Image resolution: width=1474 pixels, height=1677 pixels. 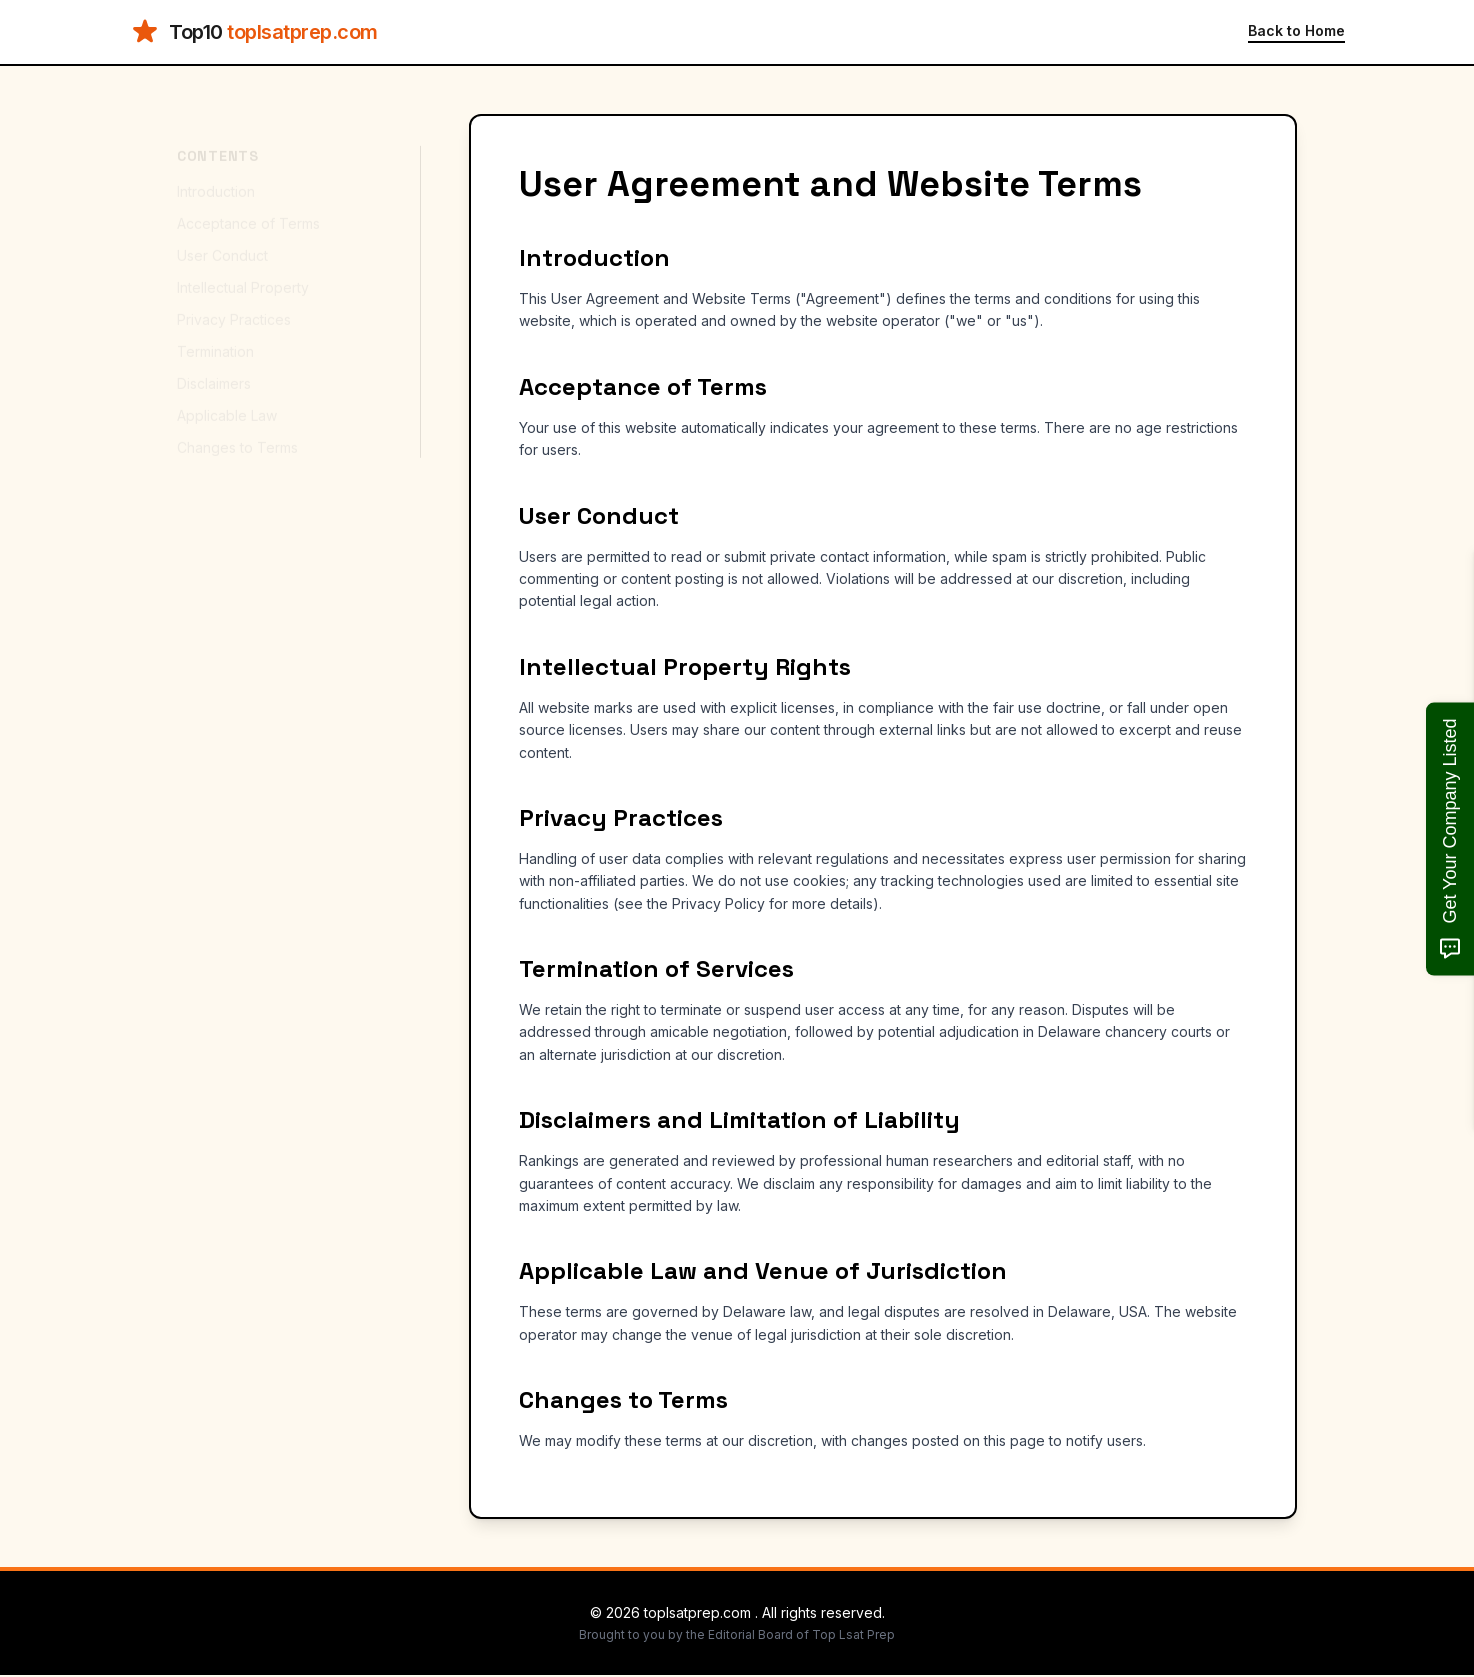 I want to click on Introduction, so click(x=216, y=173).